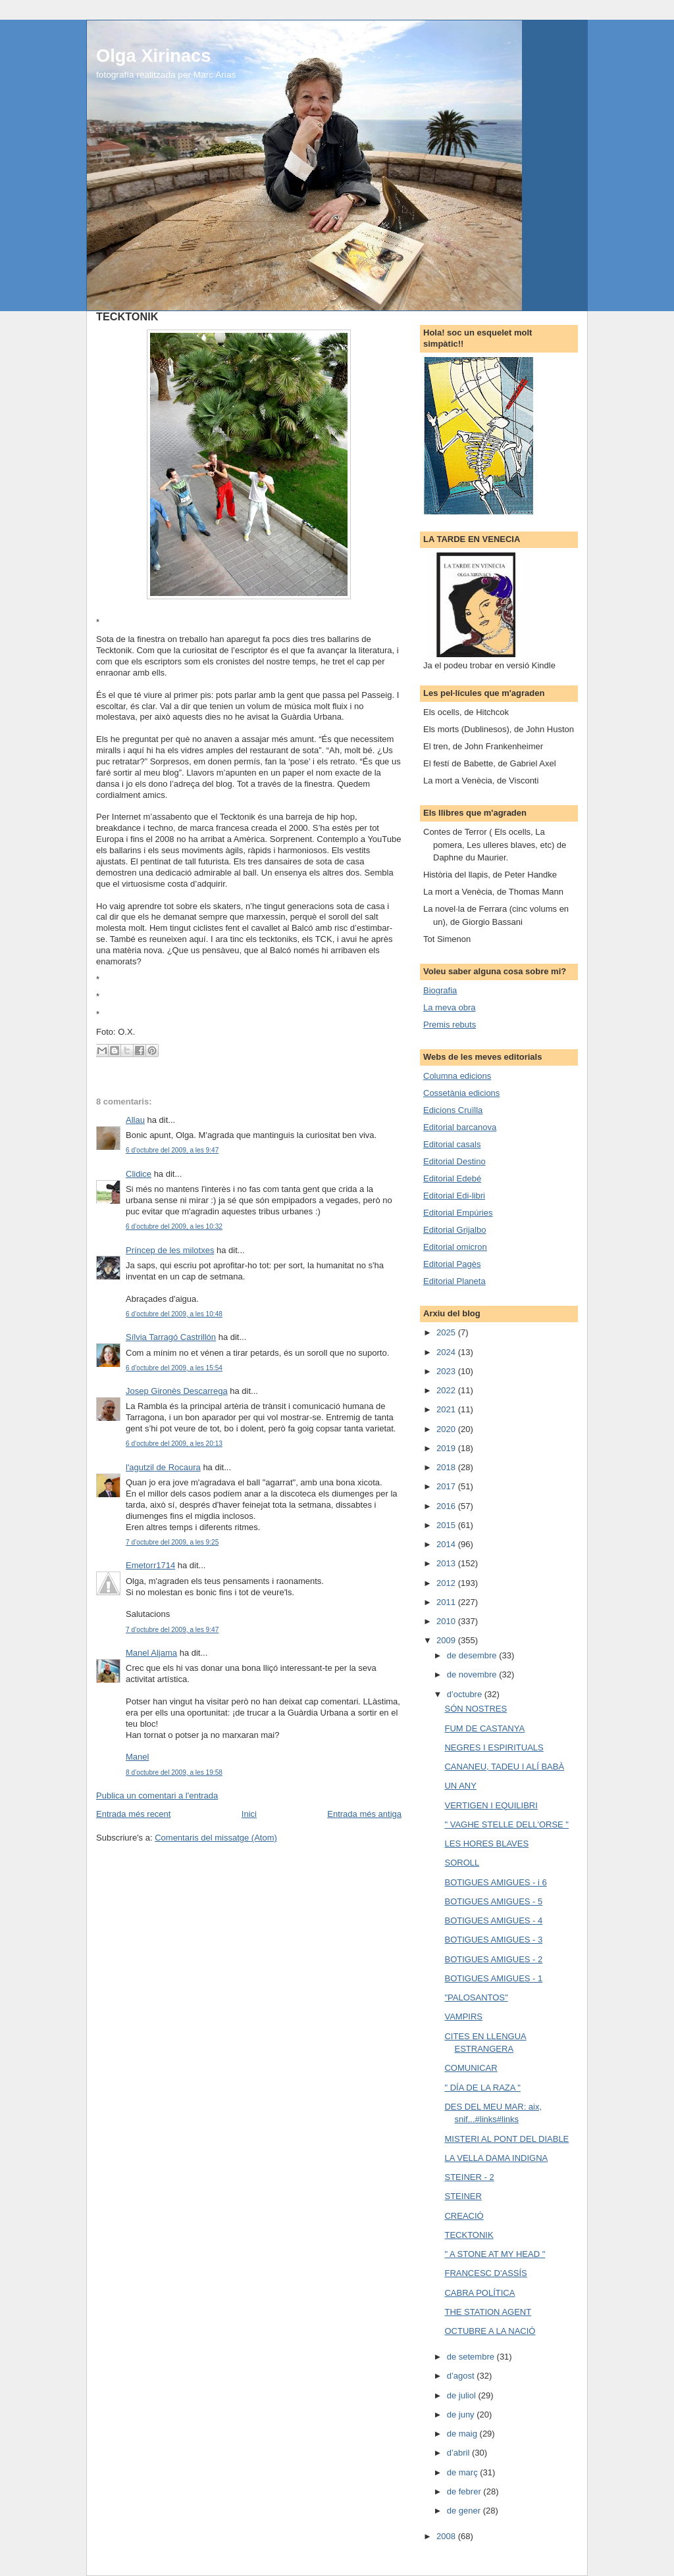 Image resolution: width=674 pixels, height=2576 pixels. Describe the element at coordinates (447, 1352) in the screenshot. I see `2024` at that location.